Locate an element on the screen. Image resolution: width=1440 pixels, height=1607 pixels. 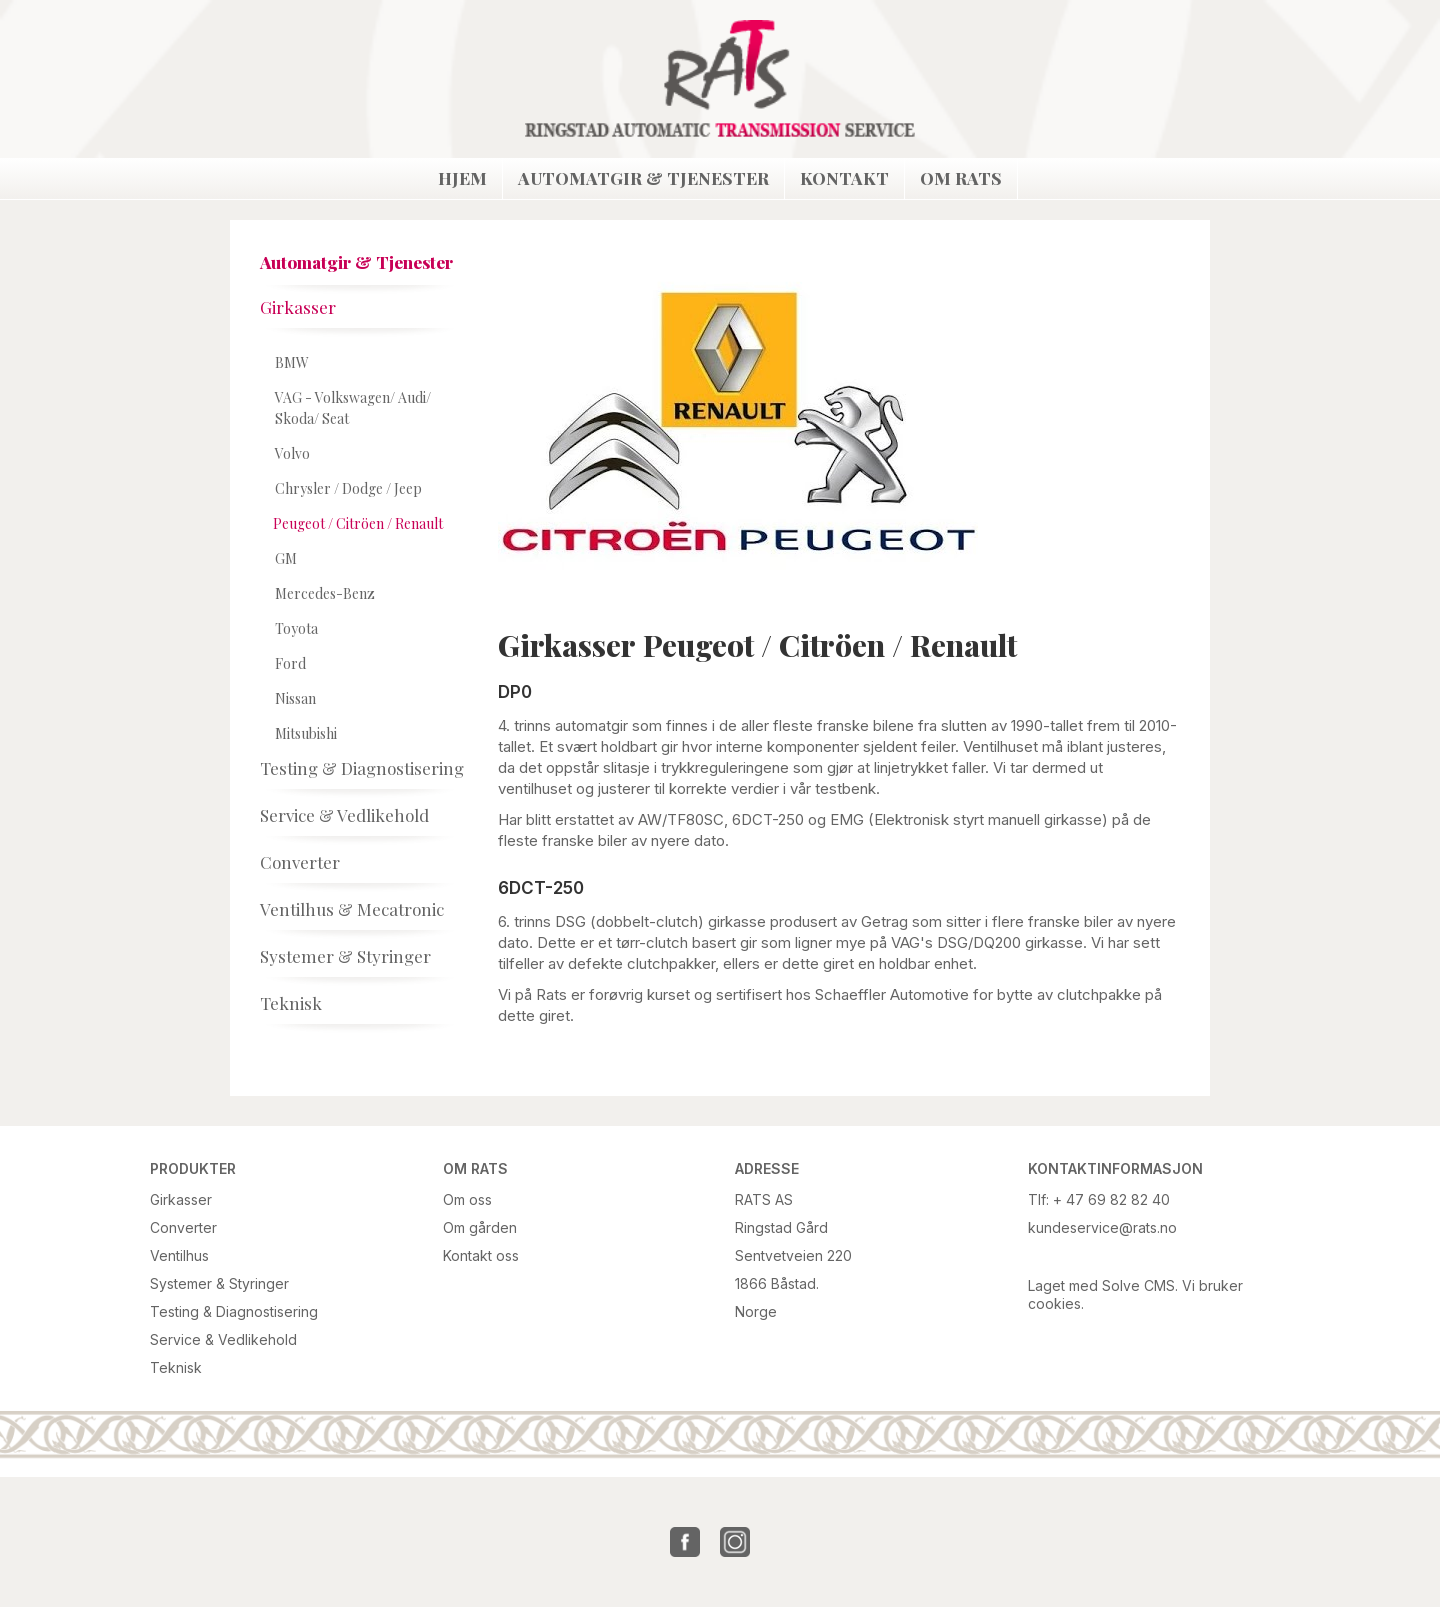
Ventilhus is located at coordinates (179, 1255).